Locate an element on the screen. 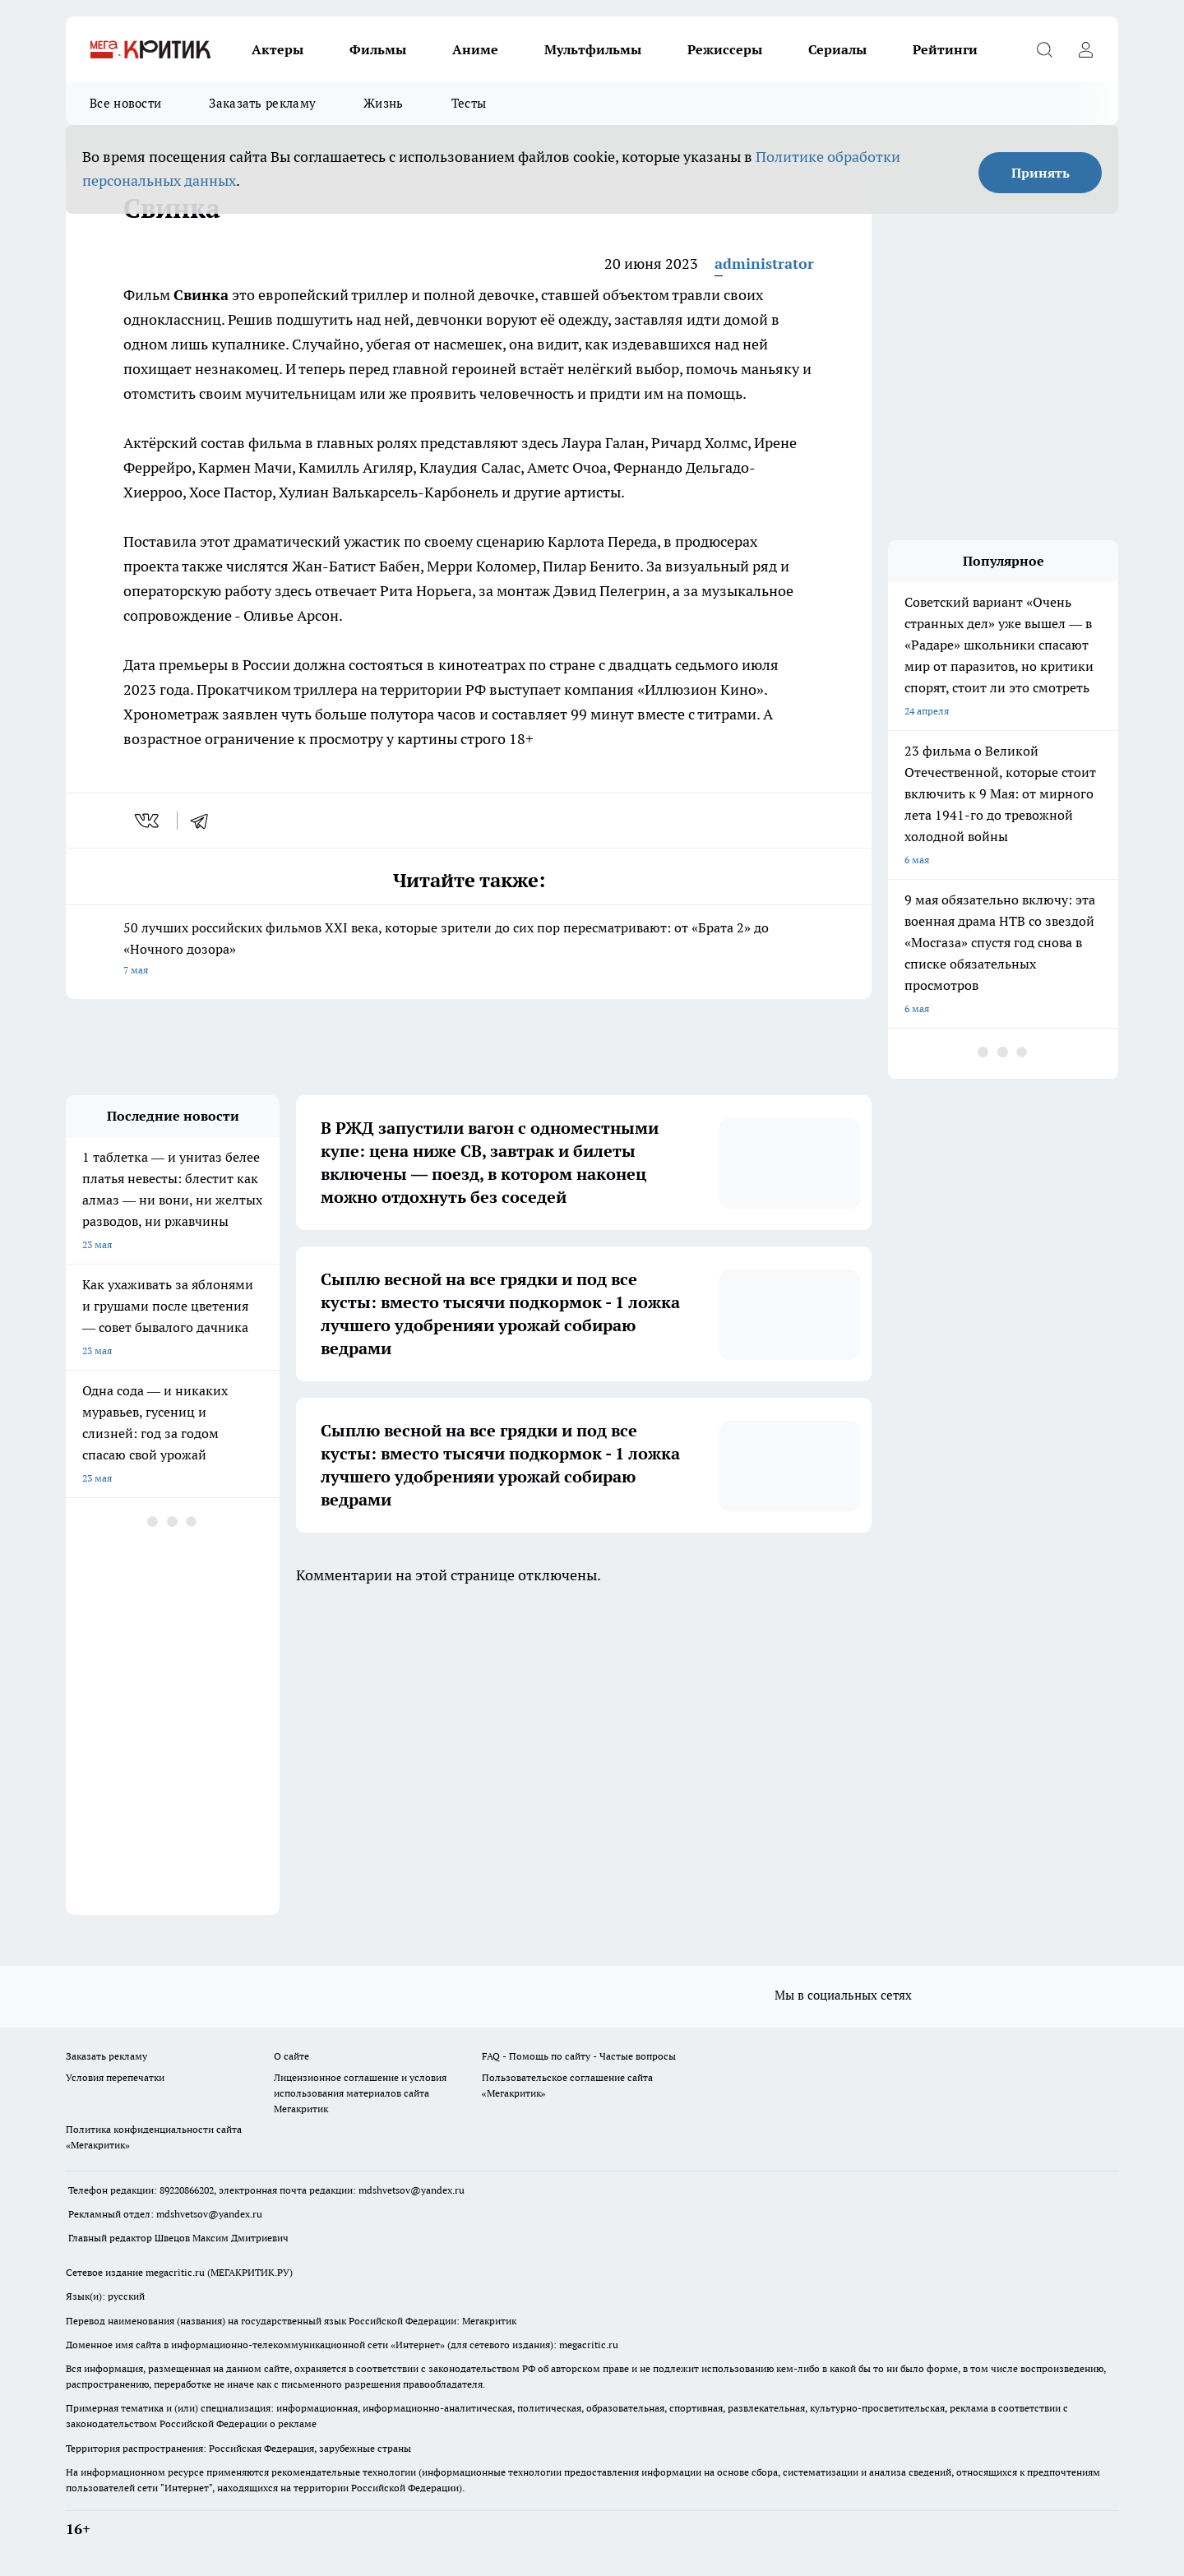 This screenshot has width=1184, height=2576. [vk] is located at coordinates (148, 820).